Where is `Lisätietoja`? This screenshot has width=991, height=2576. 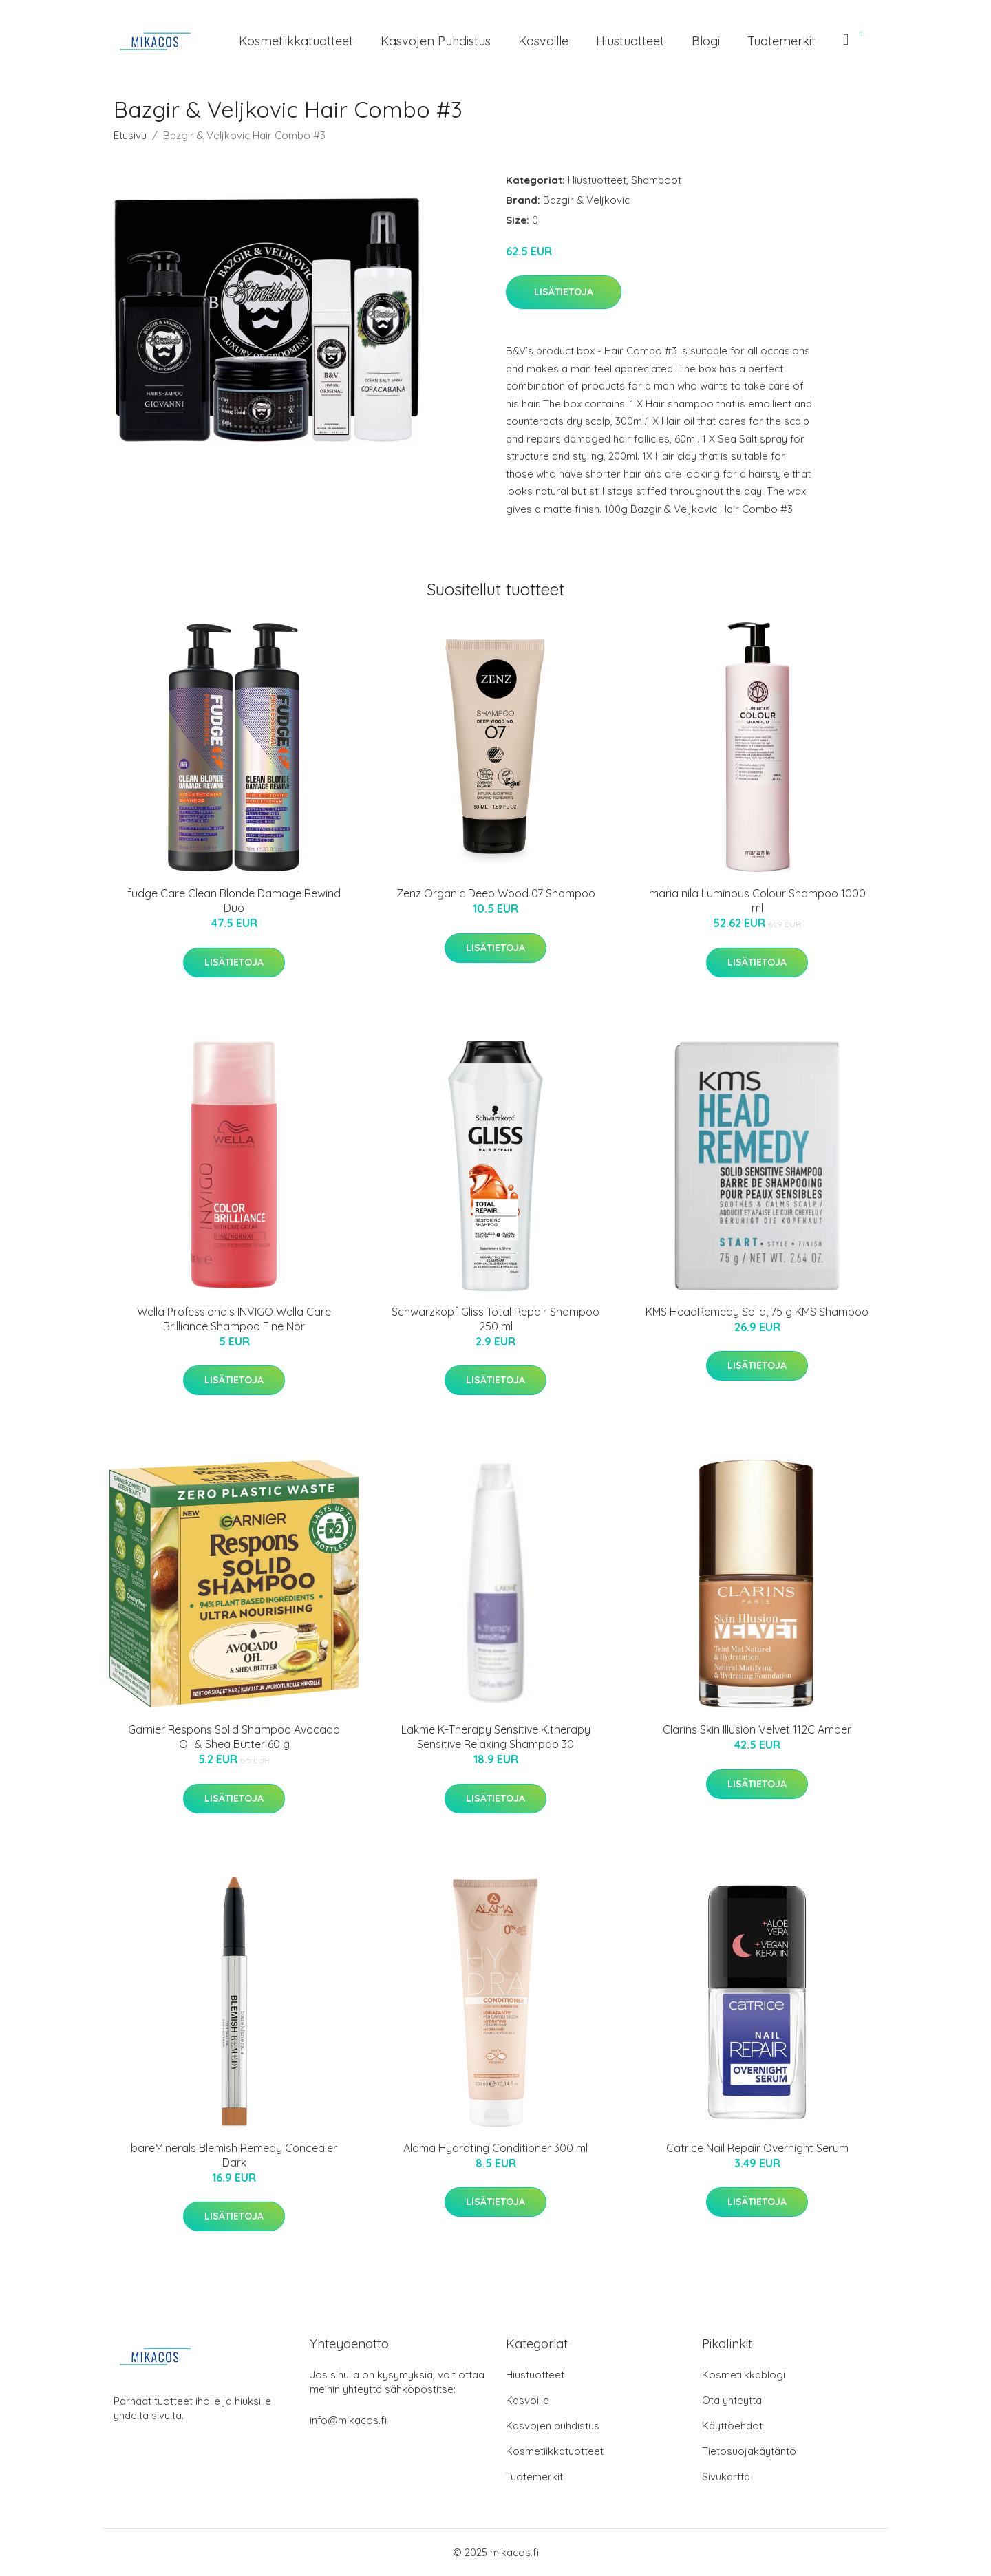
Lisätietoja is located at coordinates (563, 292).